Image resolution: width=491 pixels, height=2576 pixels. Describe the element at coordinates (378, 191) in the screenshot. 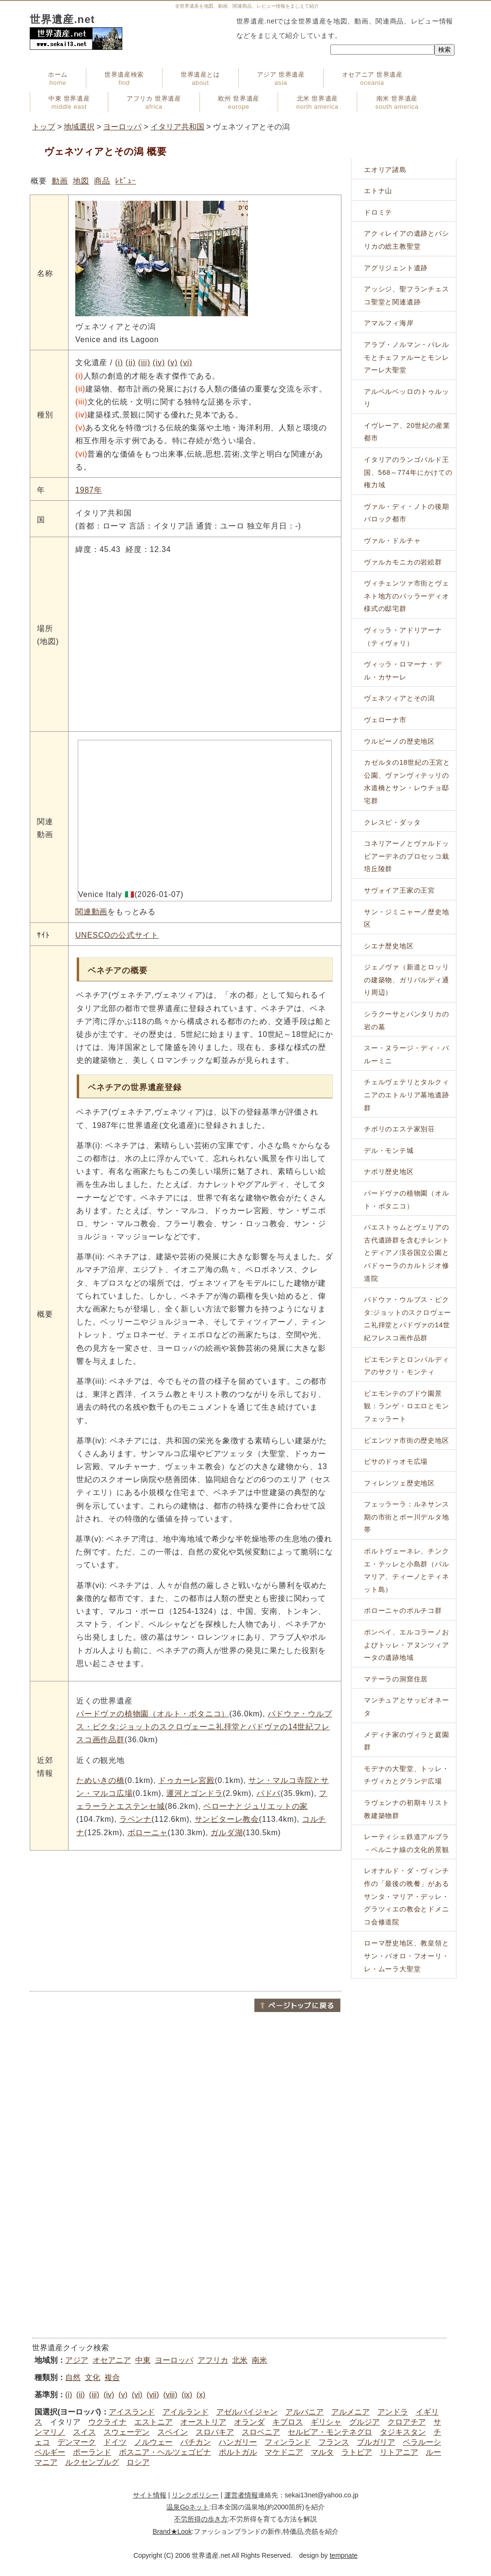

I see `エトナ山` at that location.